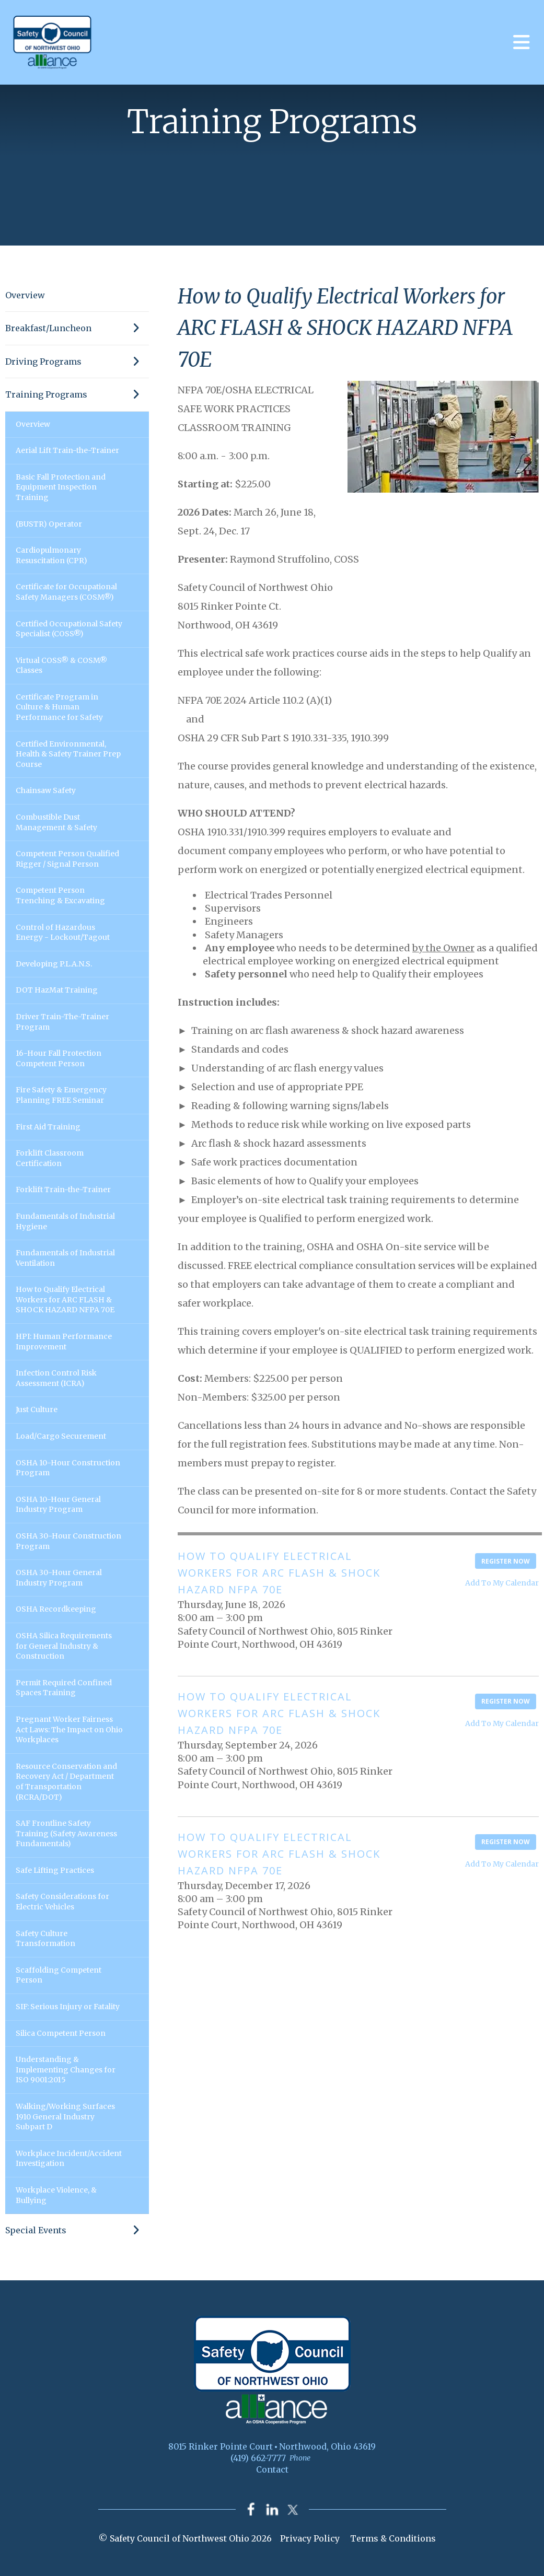  I want to click on (BUSTR) Operator, so click(49, 524).